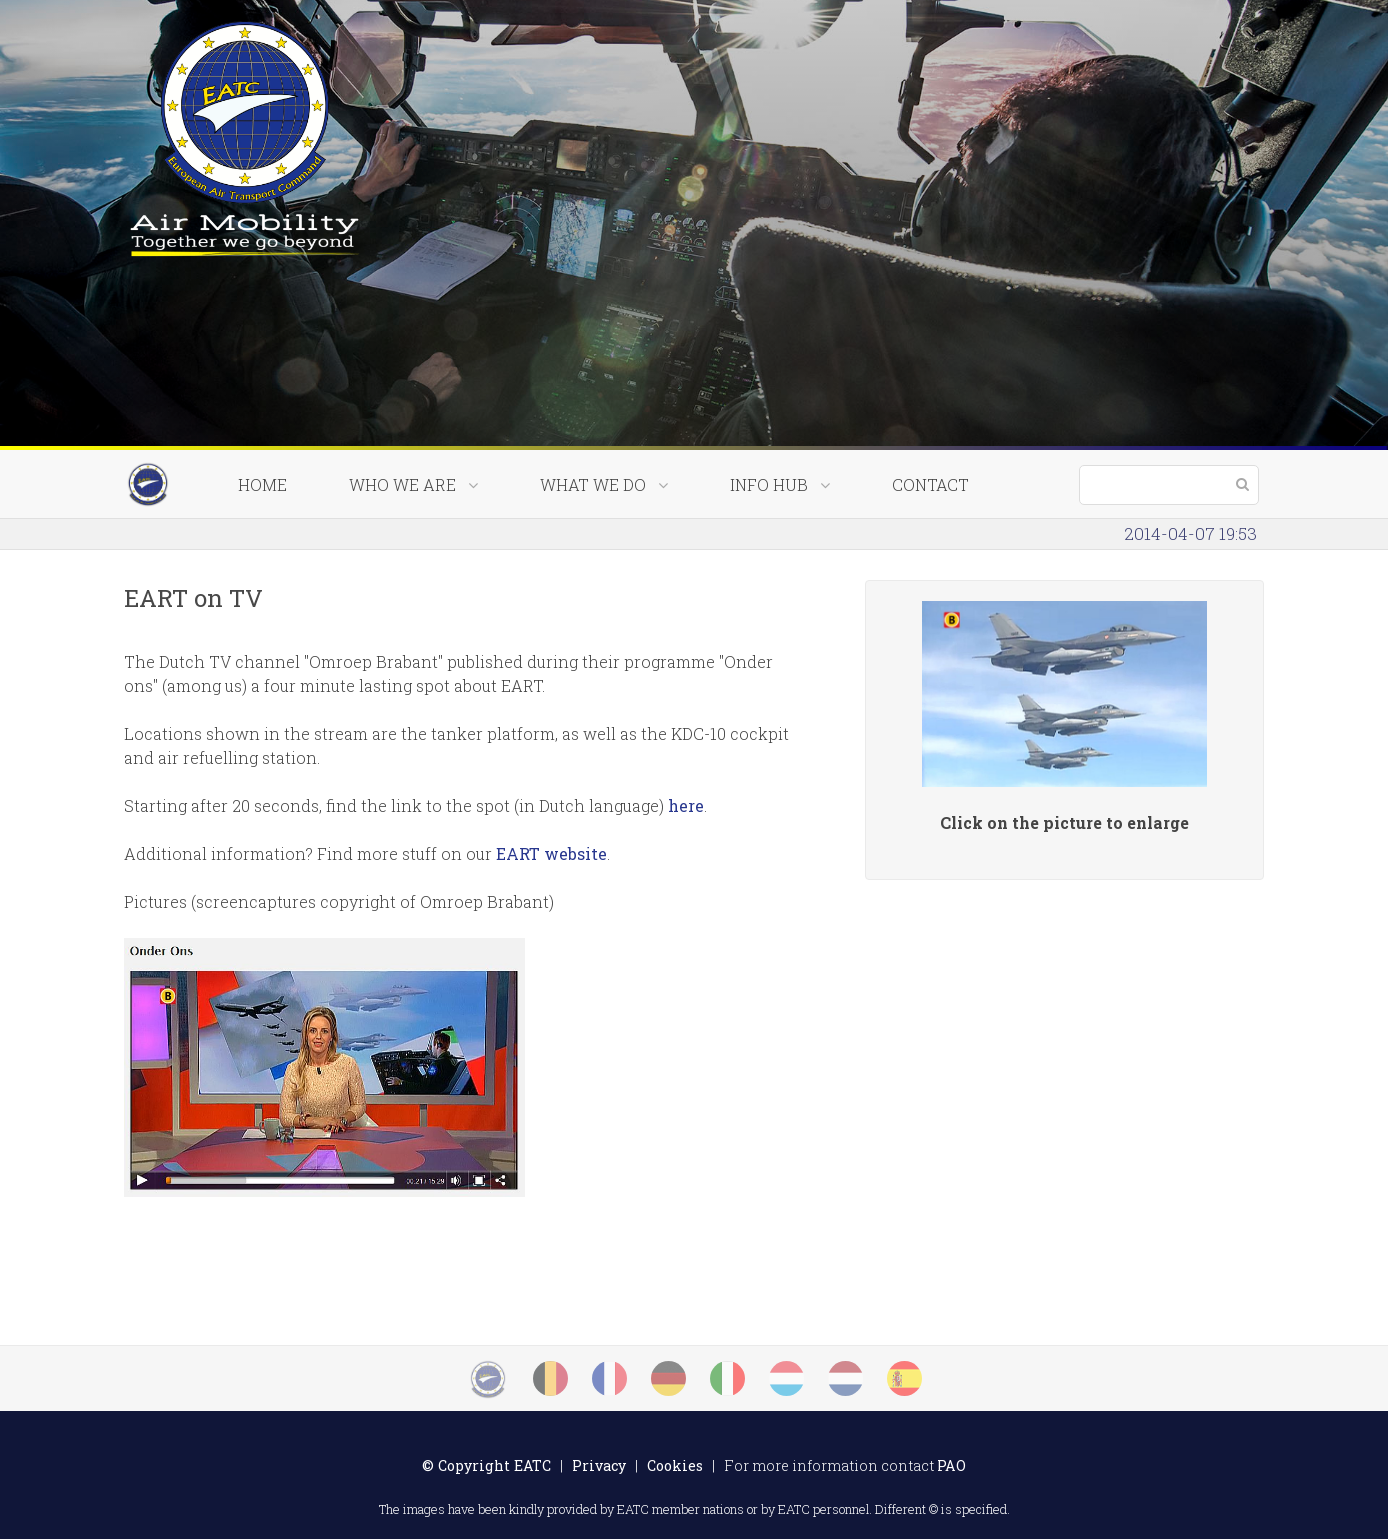 The height and width of the screenshot is (1539, 1388). I want to click on Cookies, so click(675, 1465).